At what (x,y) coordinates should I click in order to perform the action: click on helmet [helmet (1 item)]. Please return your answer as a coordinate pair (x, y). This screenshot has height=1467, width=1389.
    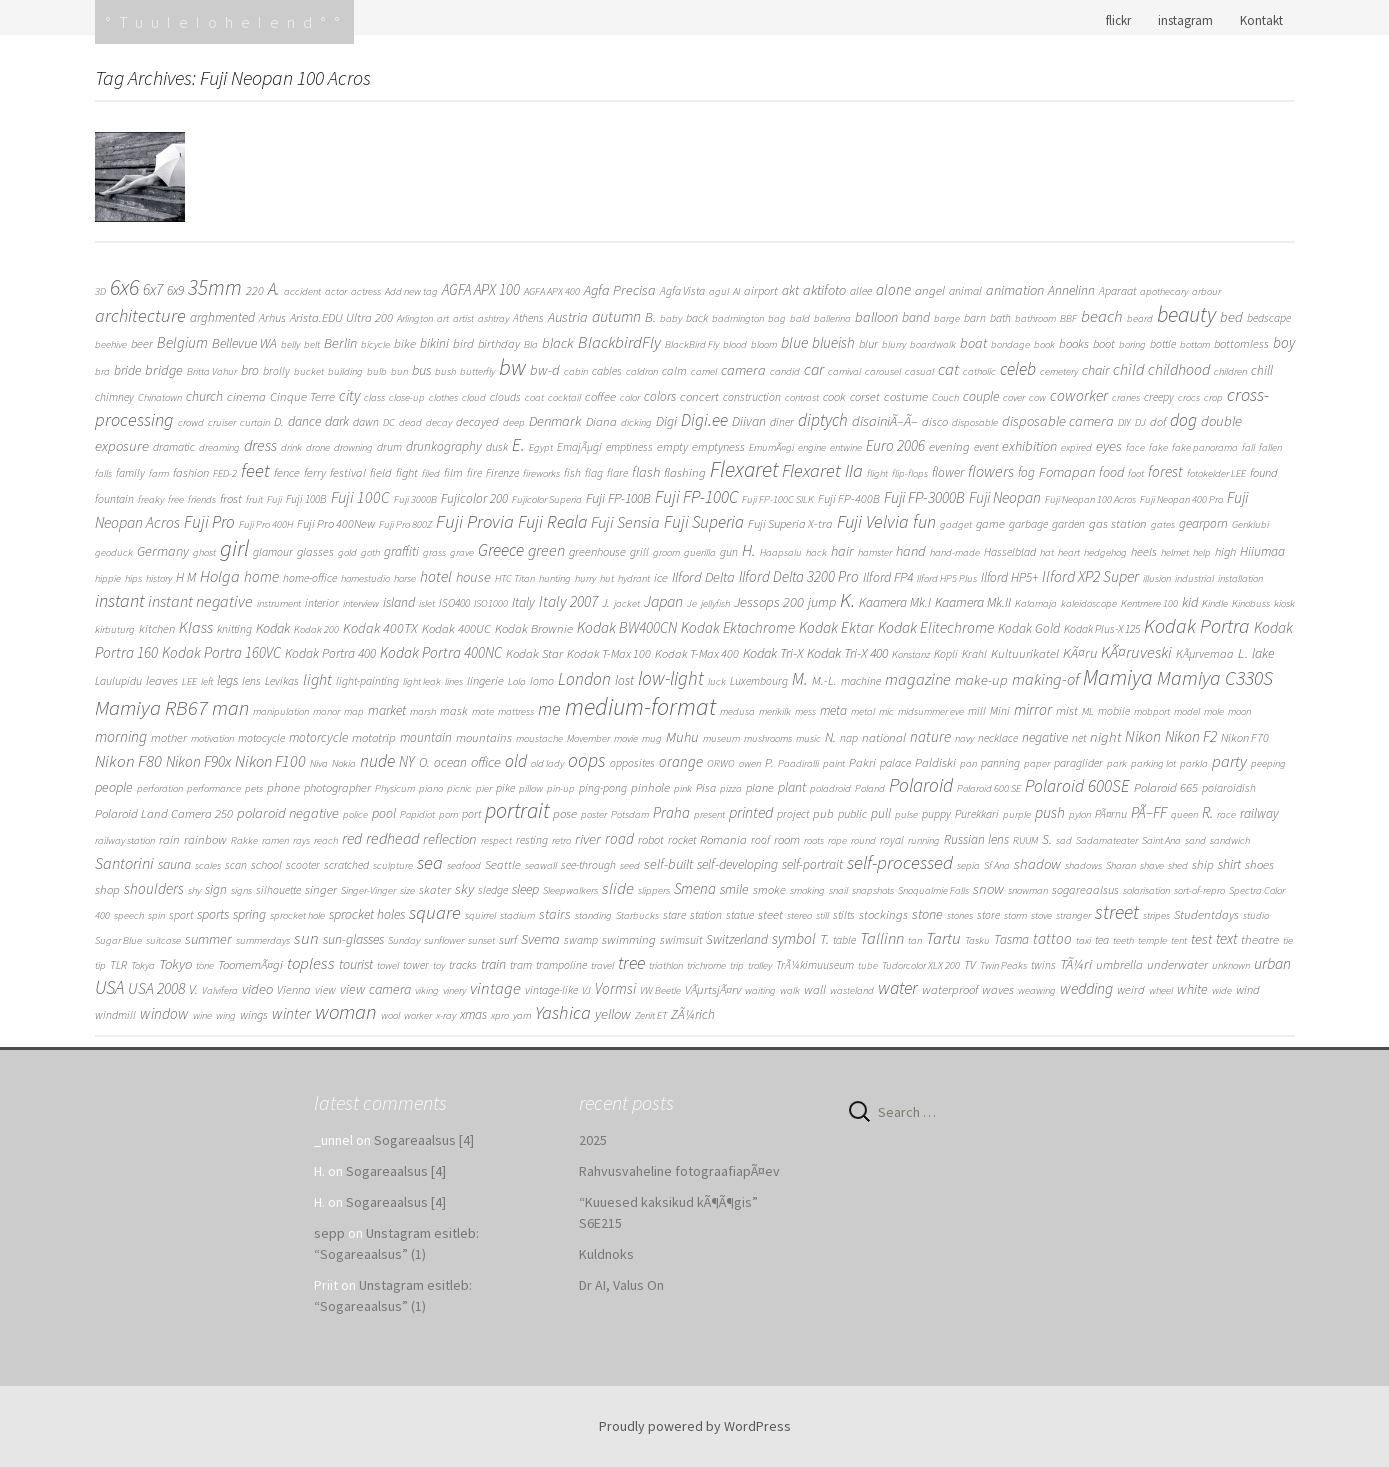
    Looking at the image, I should click on (1175, 552).